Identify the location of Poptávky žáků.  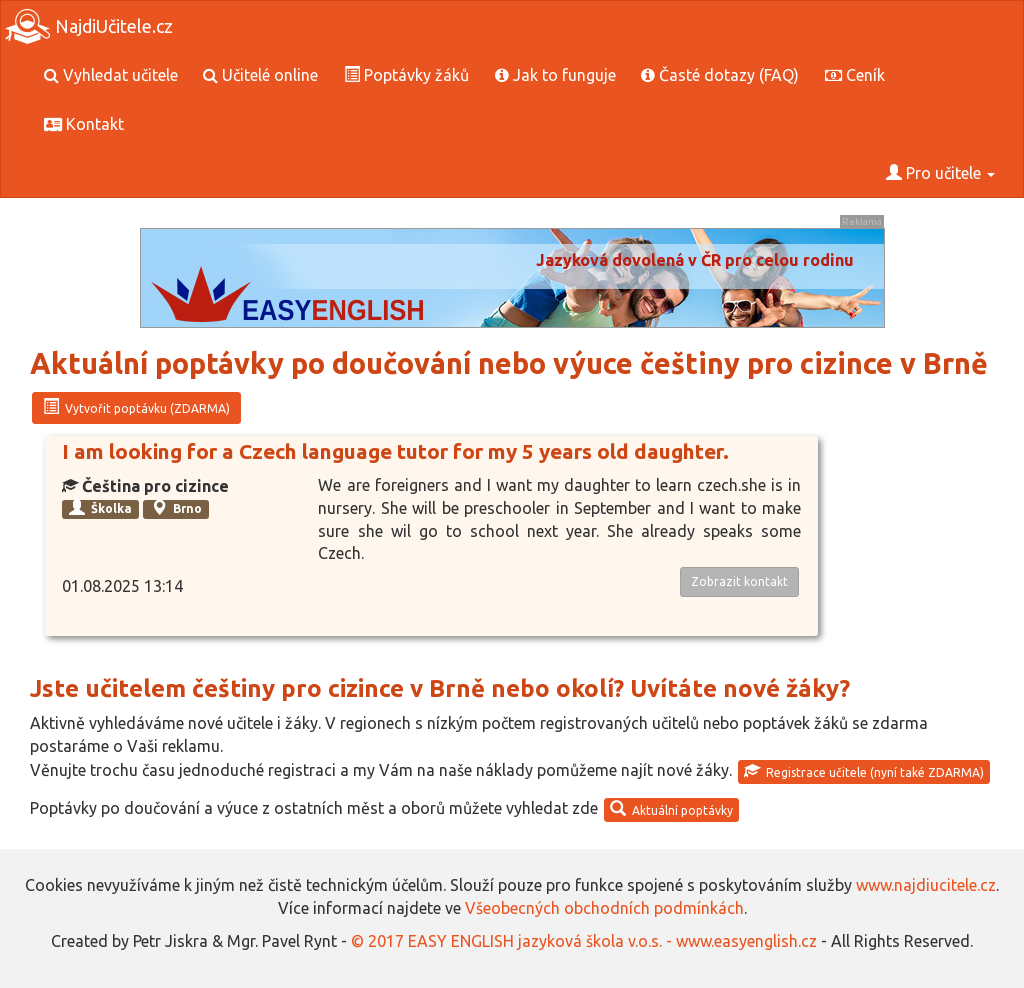
(406, 75).